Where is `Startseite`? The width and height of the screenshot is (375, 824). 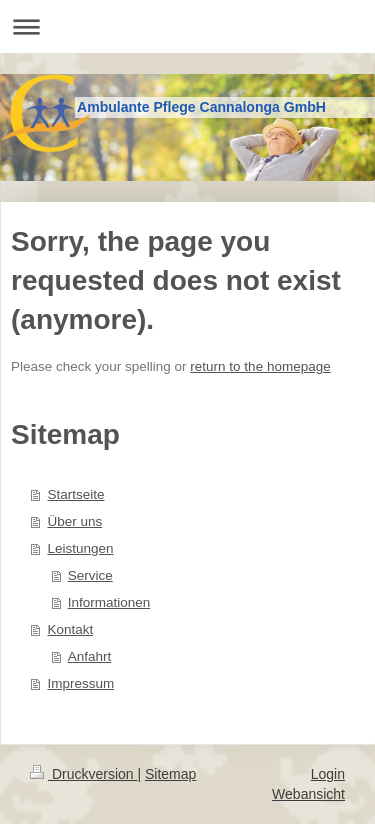
Startseite is located at coordinates (75, 494).